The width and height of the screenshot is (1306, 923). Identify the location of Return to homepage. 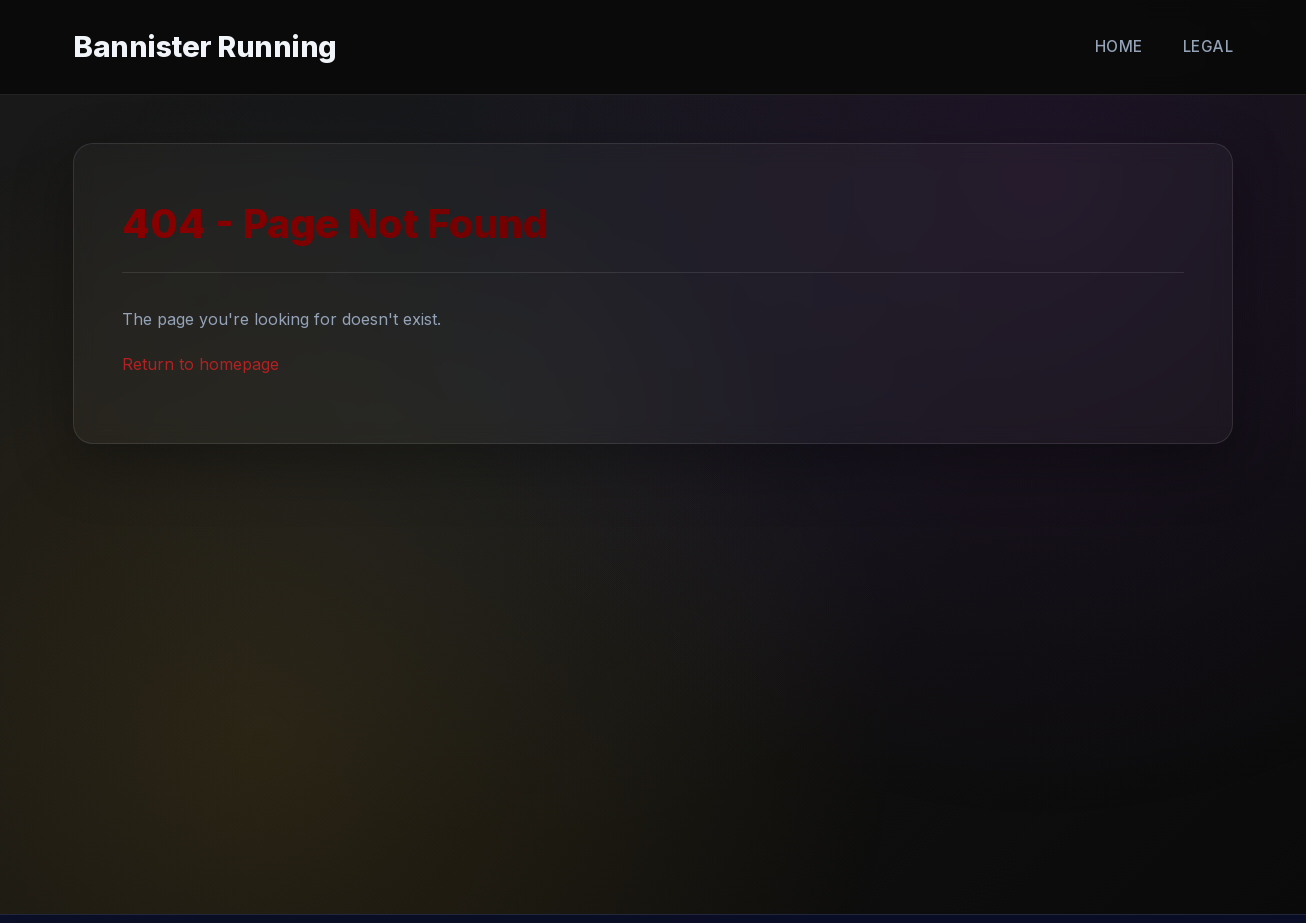
(200, 364).